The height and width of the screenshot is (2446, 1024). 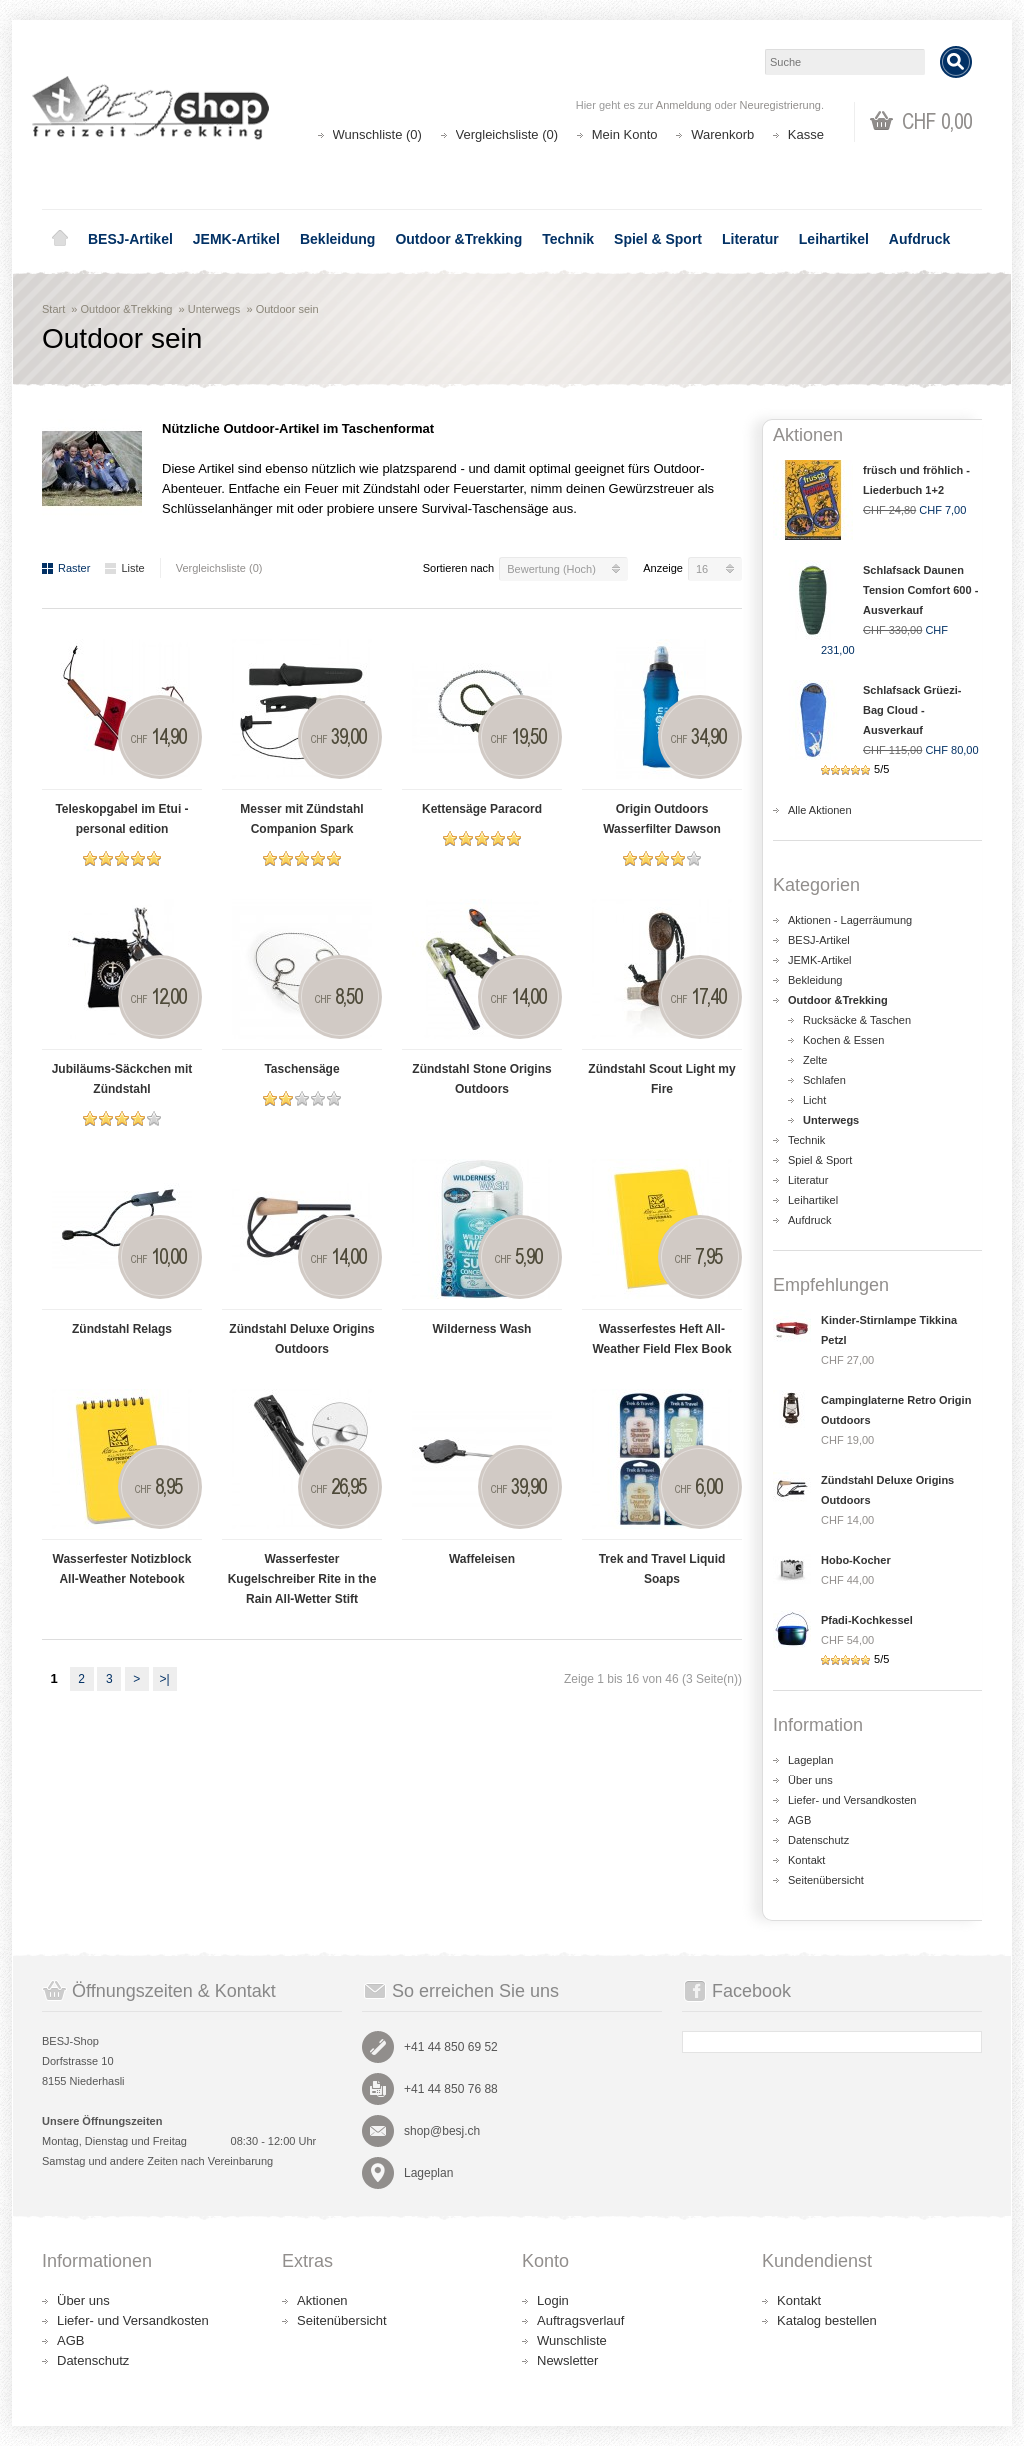 I want to click on Mein Konto, so click(x=625, y=134).